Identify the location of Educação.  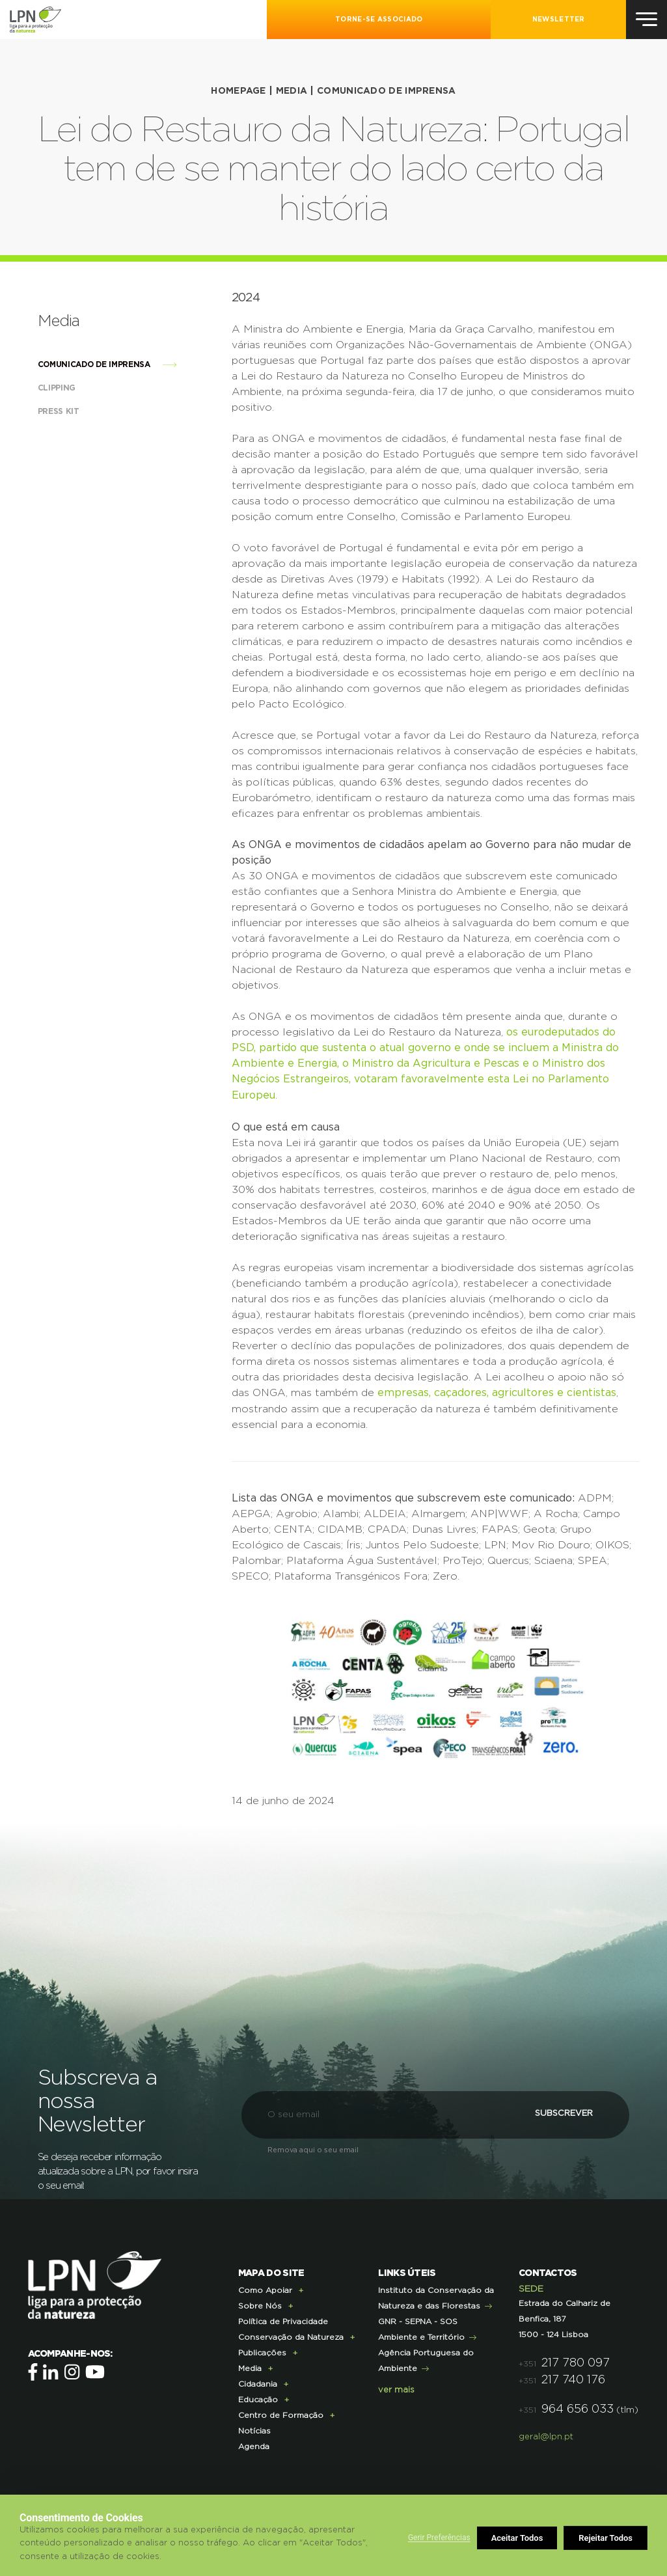
(258, 2398).